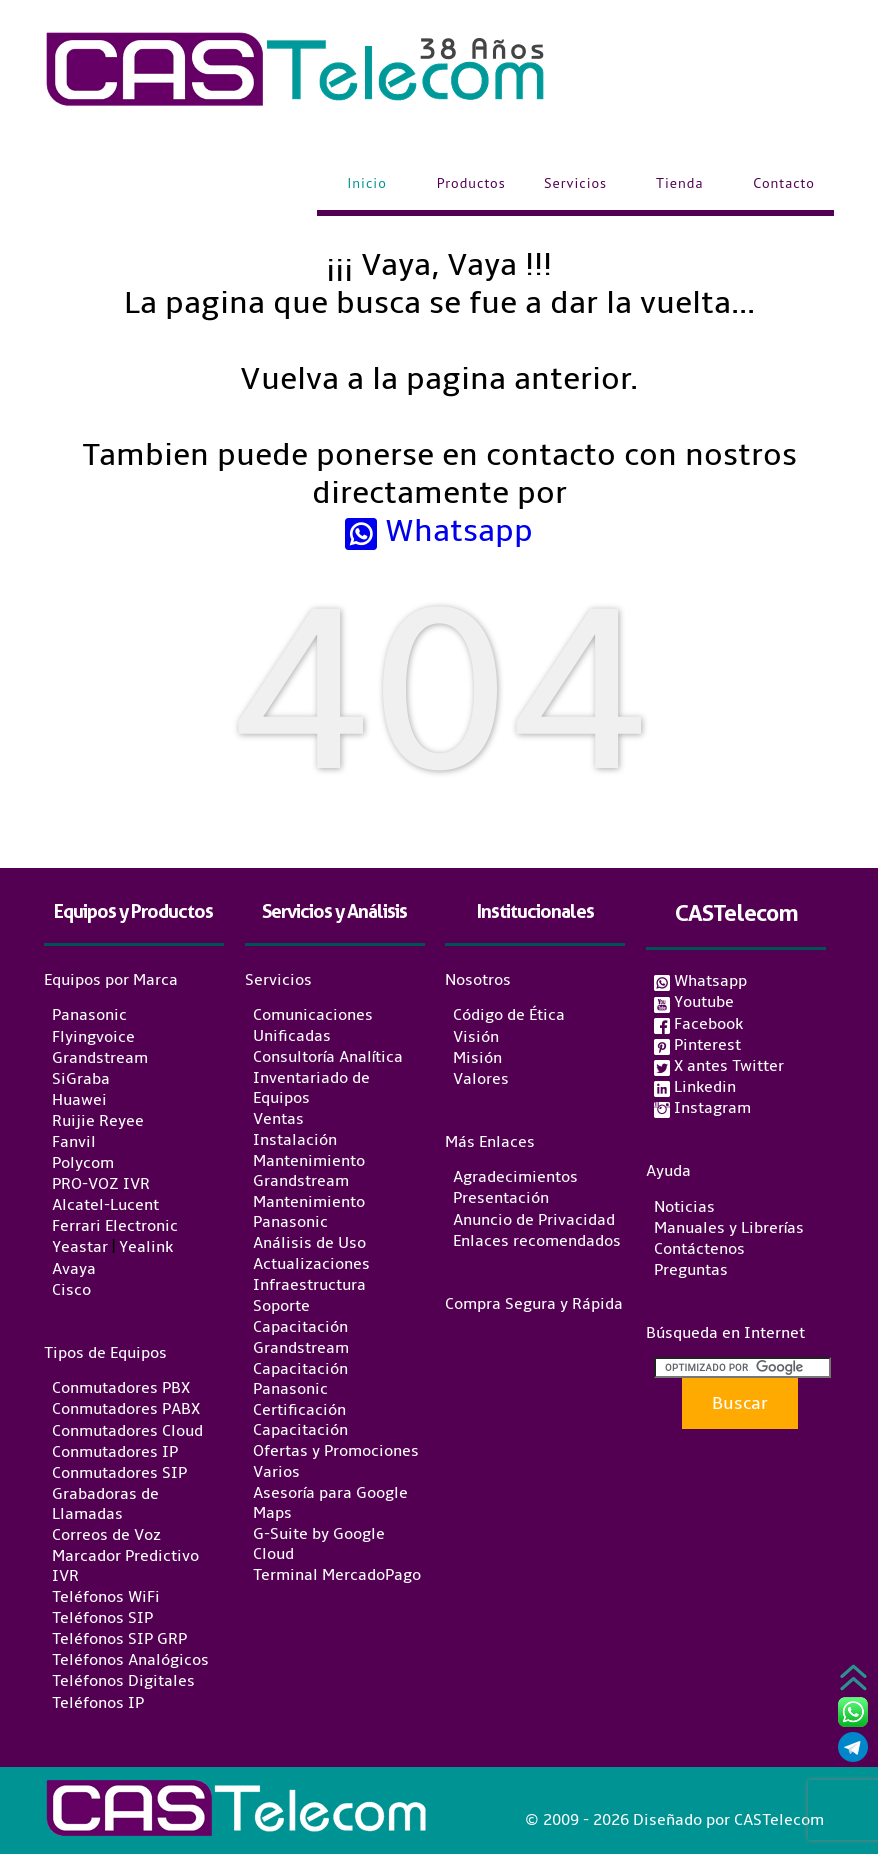 The image size is (878, 1854). What do you see at coordinates (115, 1226) in the screenshot?
I see `Ferrari Electronic` at bounding box center [115, 1226].